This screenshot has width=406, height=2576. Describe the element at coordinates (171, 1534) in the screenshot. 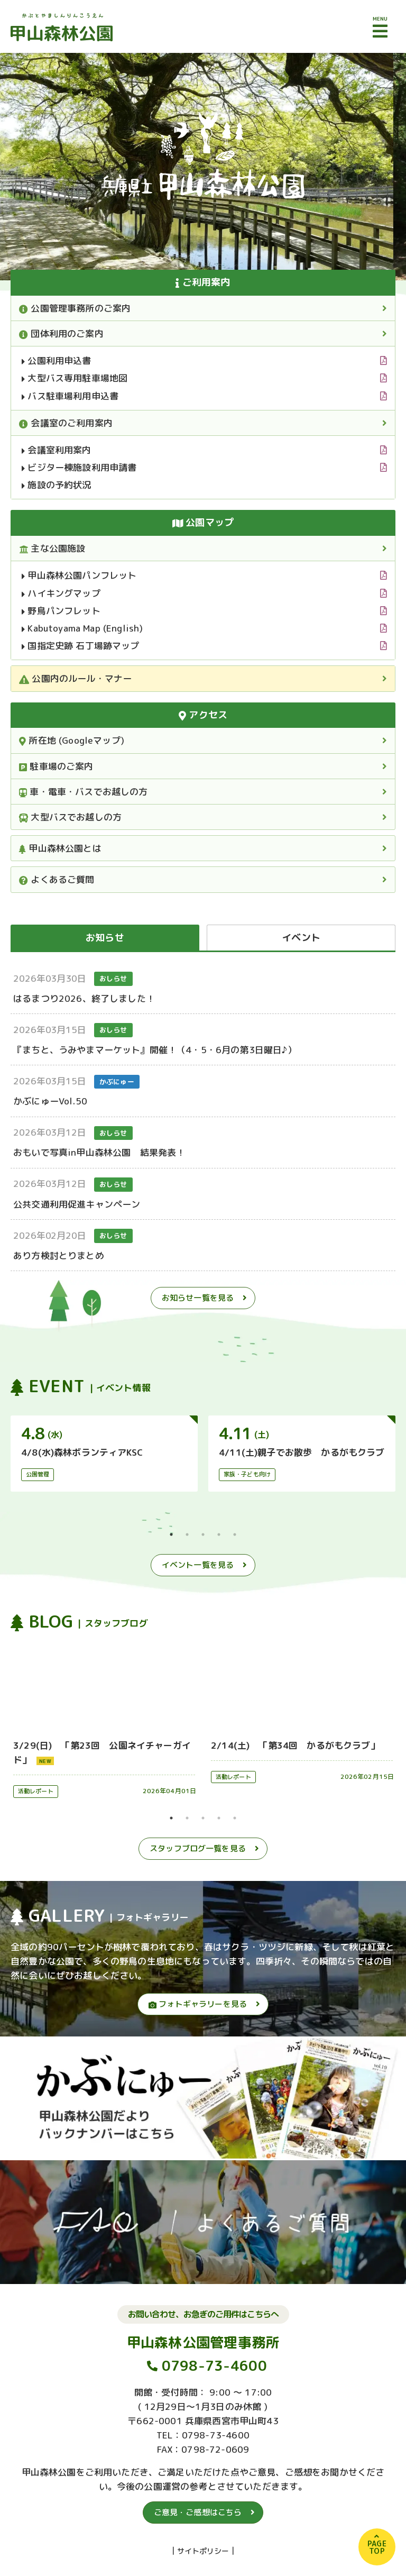

I see `1 [tab]` at that location.